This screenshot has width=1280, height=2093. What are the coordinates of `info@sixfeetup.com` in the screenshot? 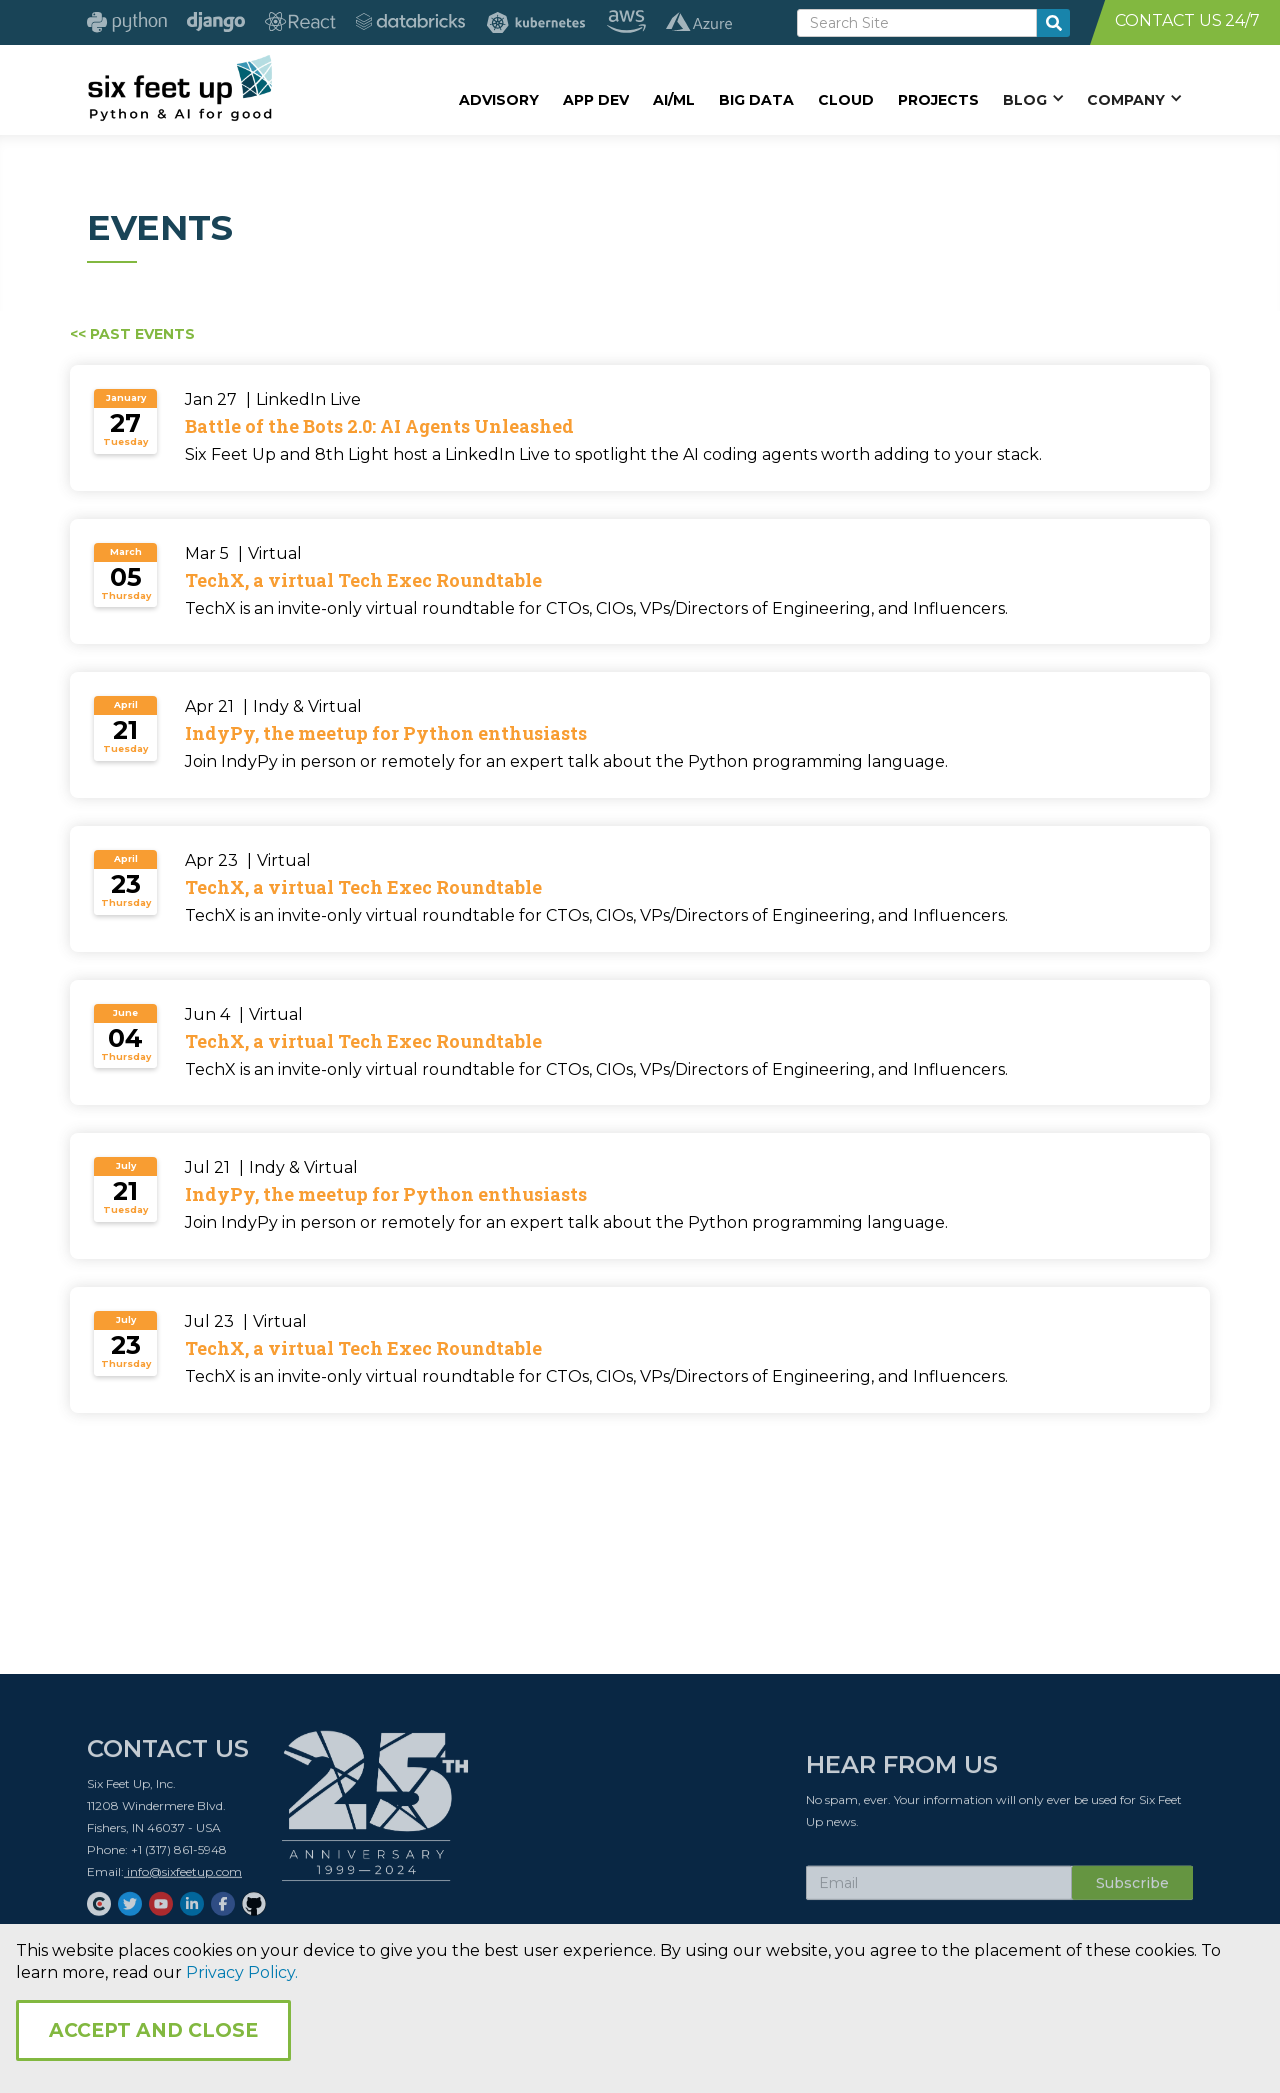 It's located at (183, 1878).